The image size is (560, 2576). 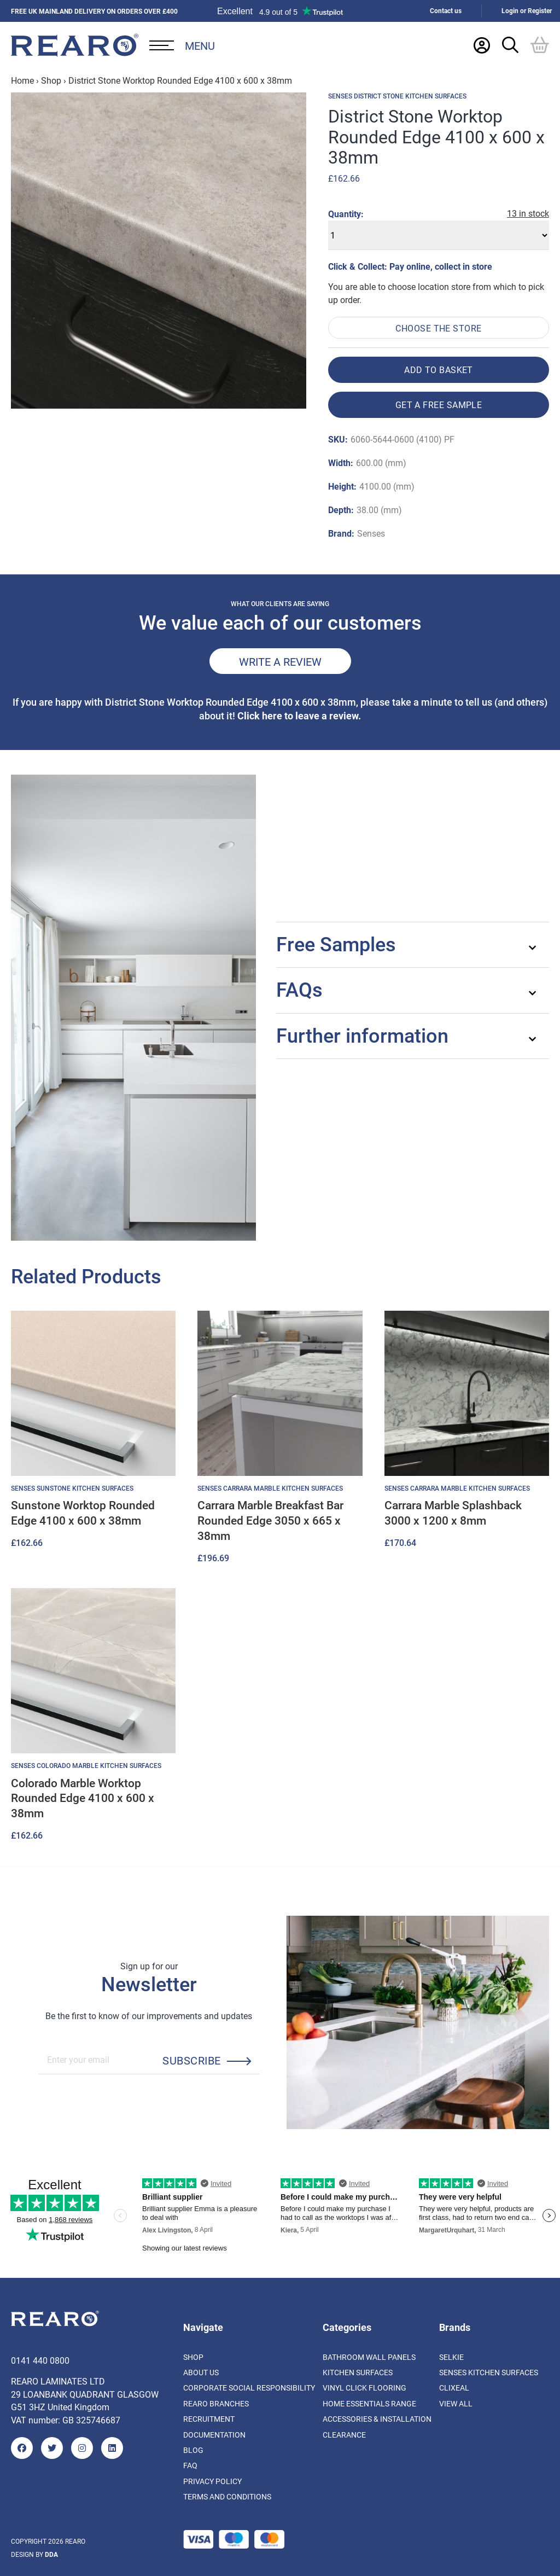 What do you see at coordinates (369, 2357) in the screenshot?
I see `Bathroom Wall Panels` at bounding box center [369, 2357].